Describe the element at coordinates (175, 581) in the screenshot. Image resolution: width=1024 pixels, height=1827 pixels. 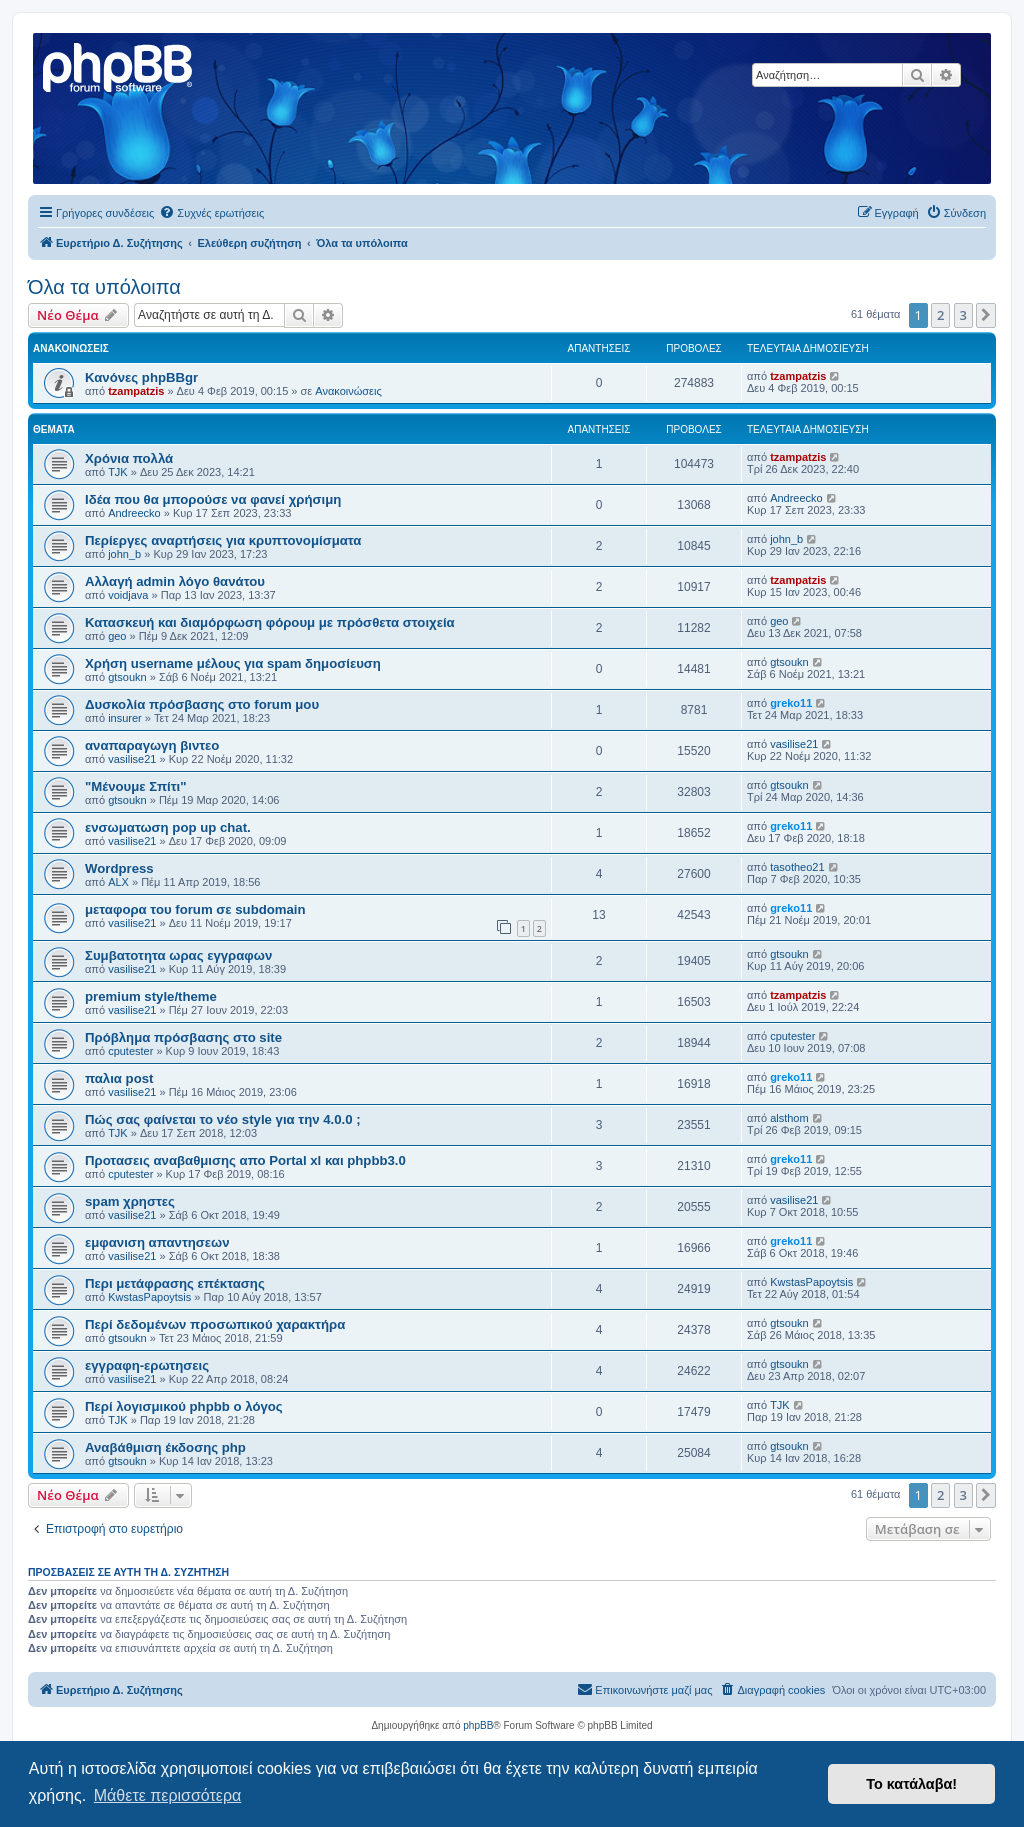
I see `Αλλαγή admin λόγο θανάτου` at that location.